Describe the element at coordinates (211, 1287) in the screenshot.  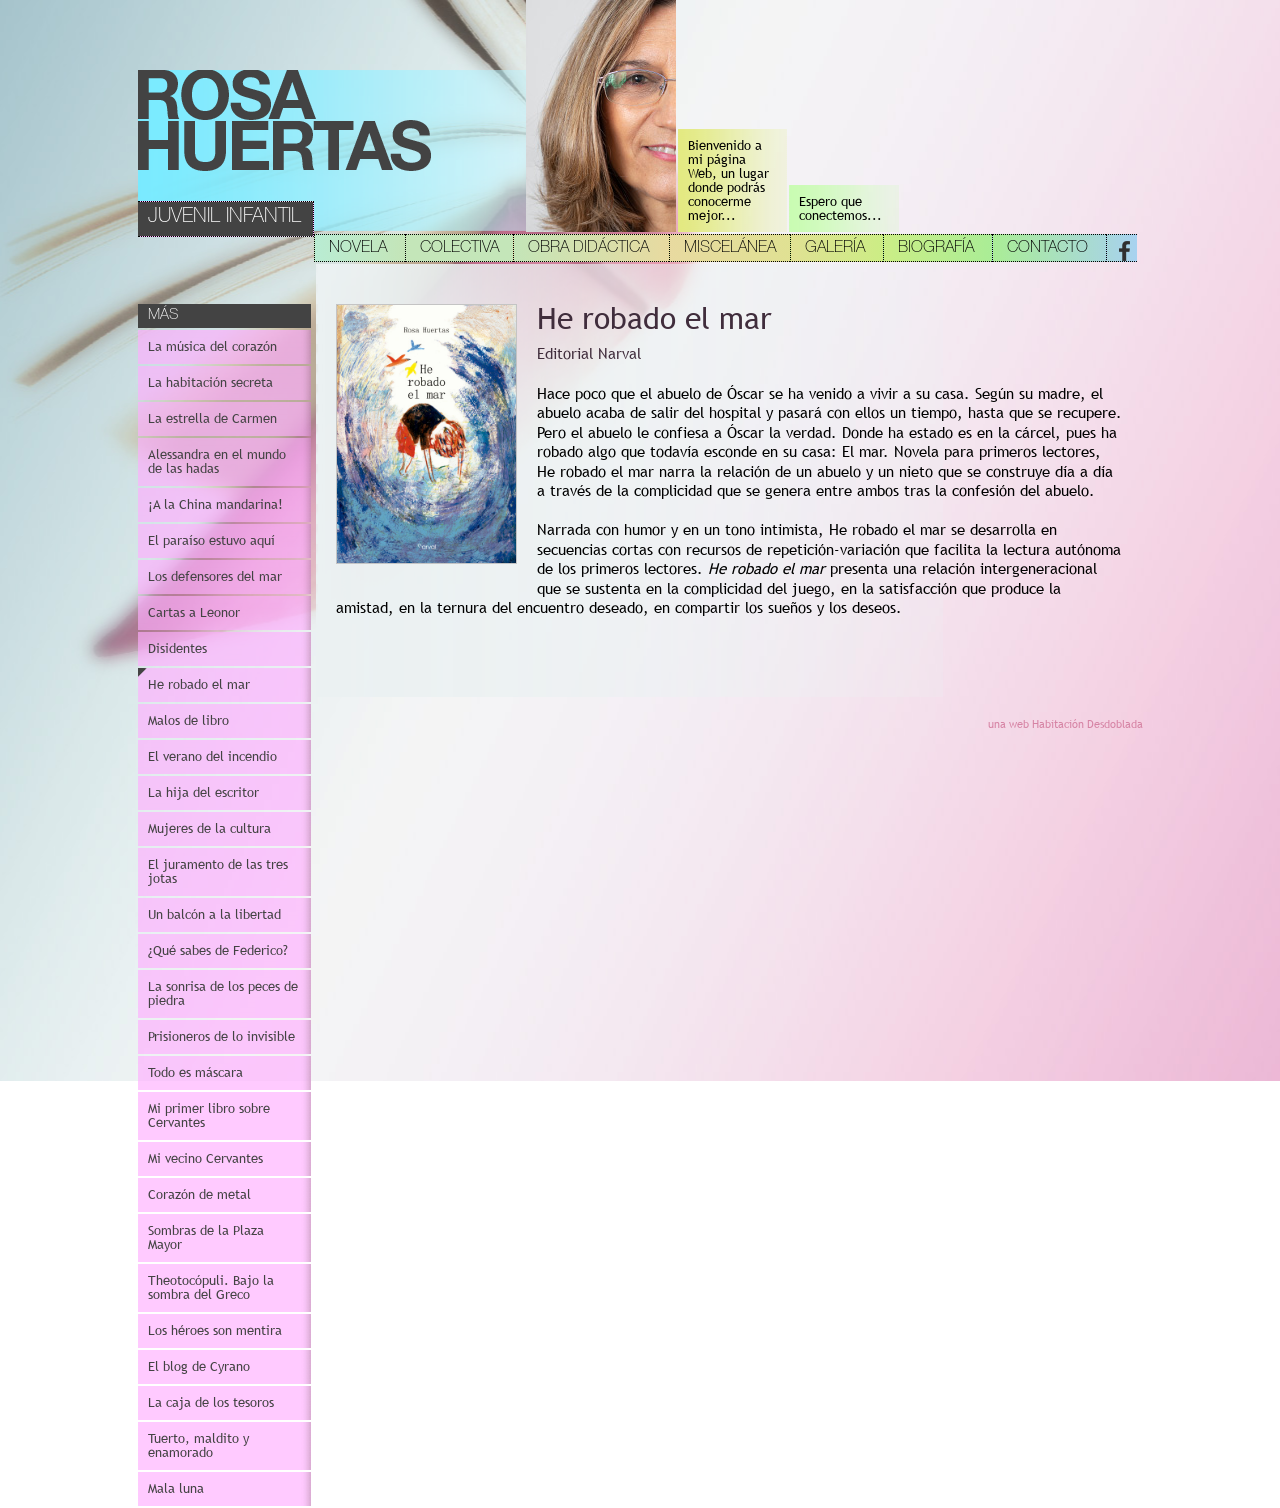
I see `Theotocópuli. Bajo la sombra del Greco` at that location.